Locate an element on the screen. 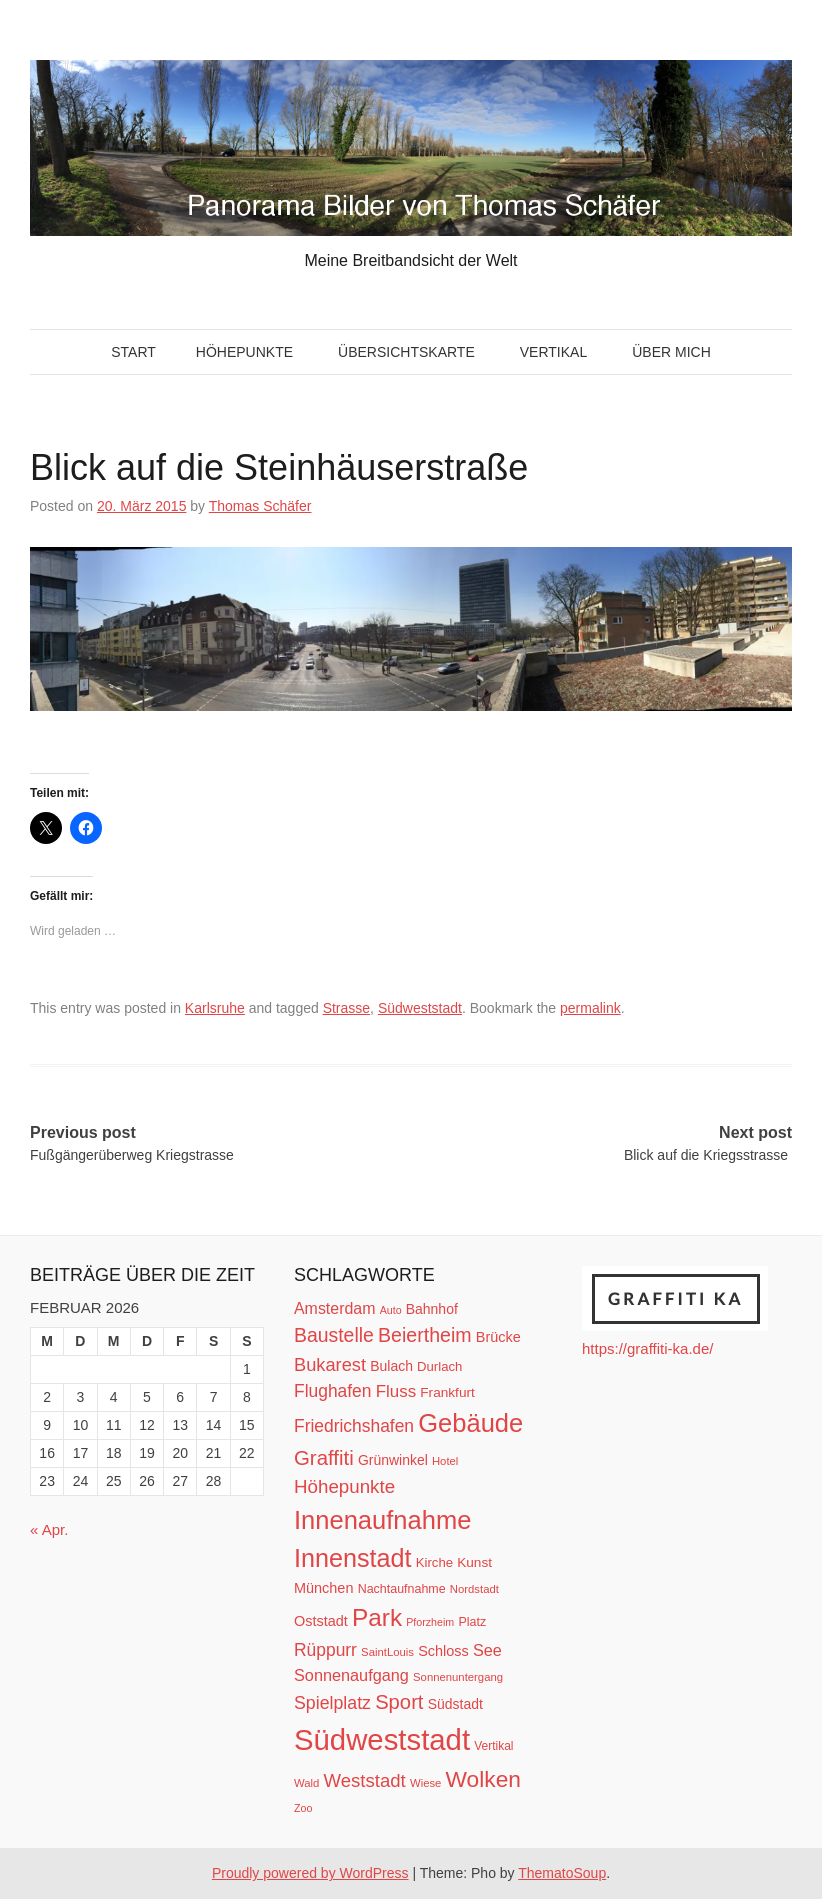  Flughafen [Flughafen (25 Einträge)] is located at coordinates (333, 1391).